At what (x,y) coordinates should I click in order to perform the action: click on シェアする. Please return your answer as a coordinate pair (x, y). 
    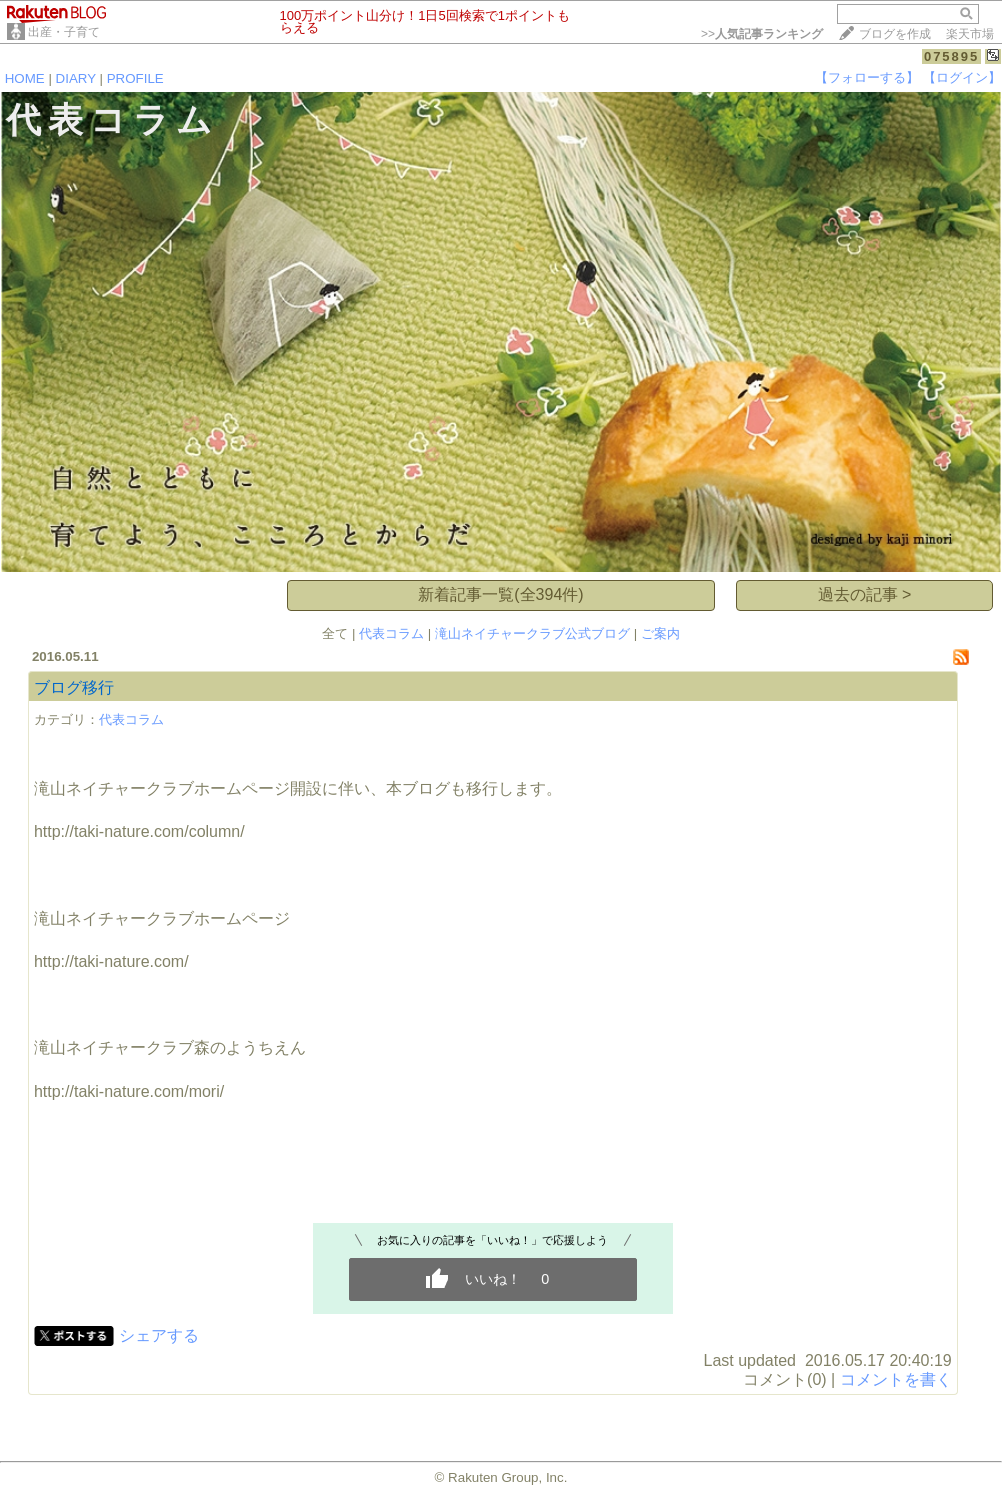
    Looking at the image, I should click on (159, 1335).